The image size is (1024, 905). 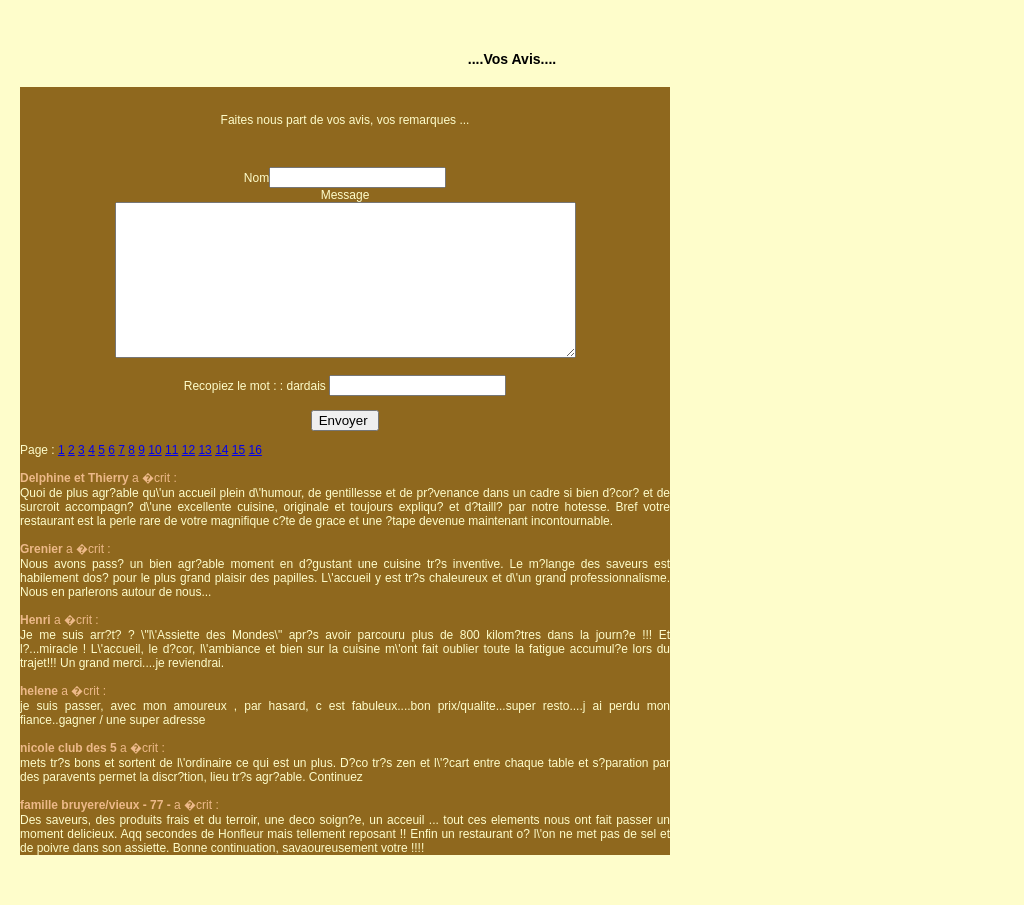 What do you see at coordinates (238, 480) in the screenshot?
I see `15` at bounding box center [238, 480].